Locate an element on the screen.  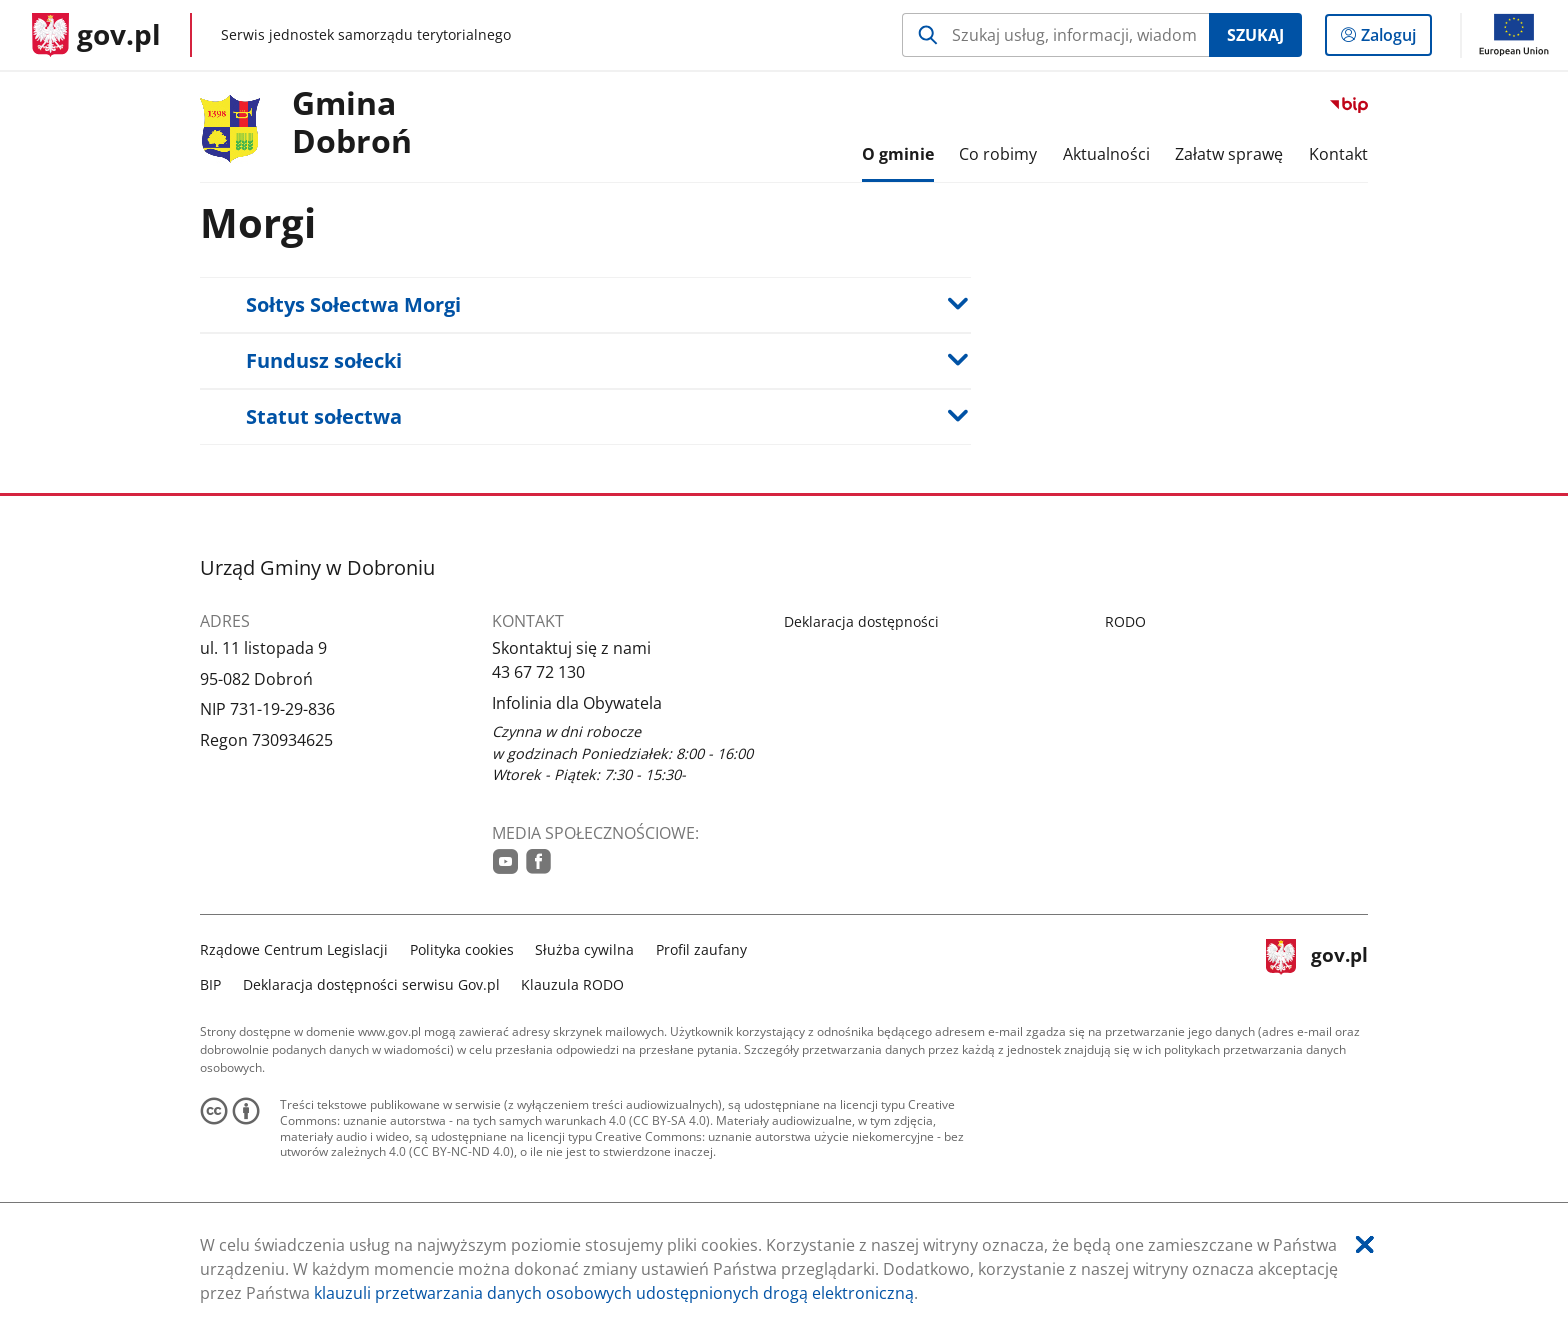
Deklaracja dostępności serwisu Gov.pl is located at coordinates (371, 984).